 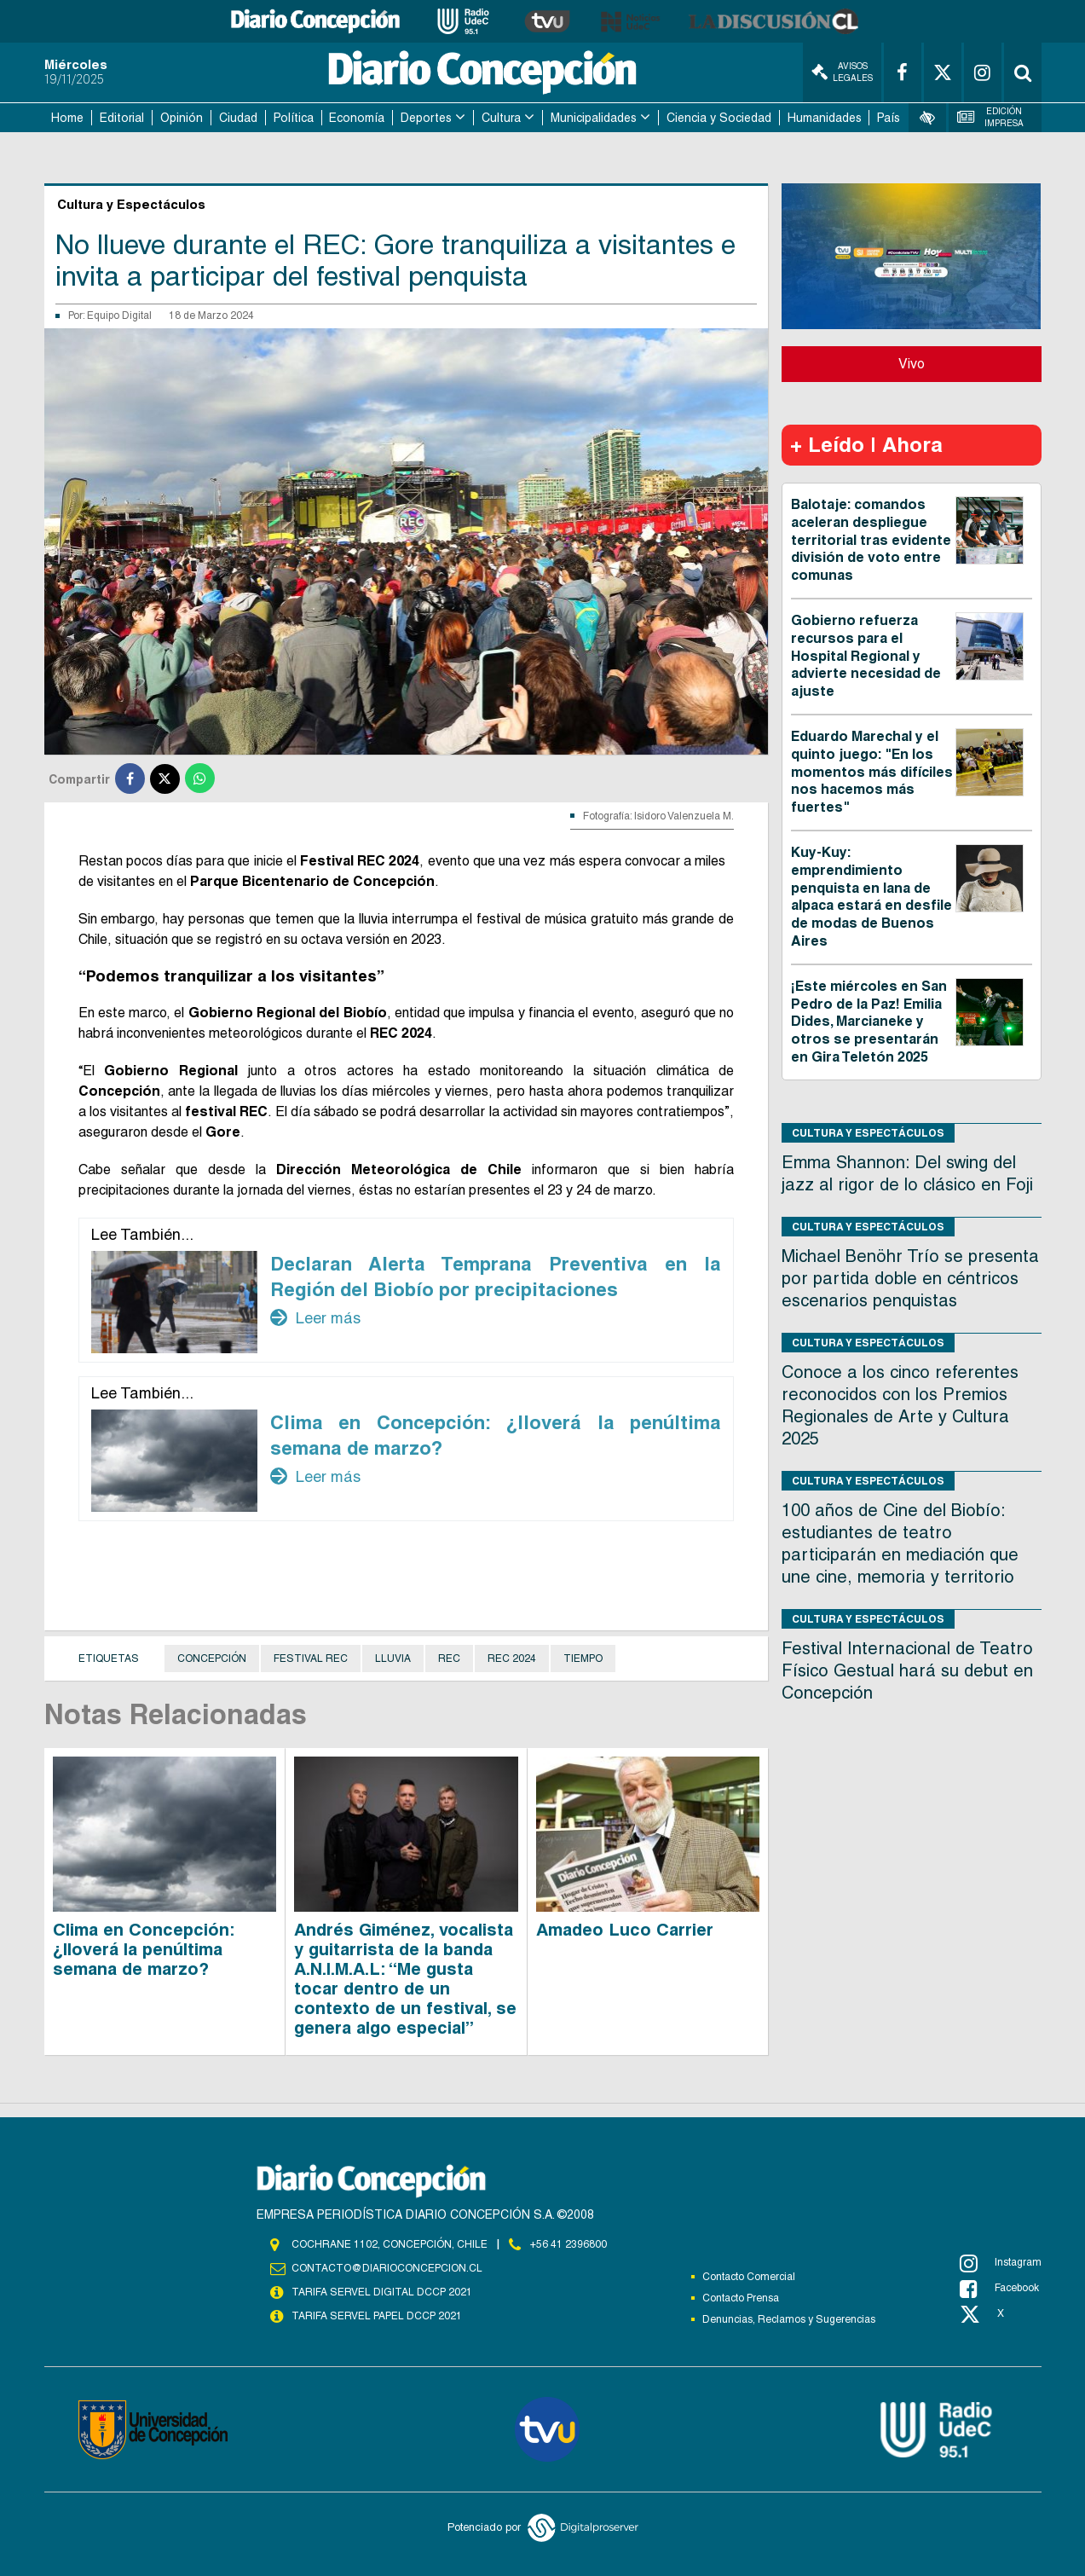 What do you see at coordinates (911, 364) in the screenshot?
I see `Vivo` at bounding box center [911, 364].